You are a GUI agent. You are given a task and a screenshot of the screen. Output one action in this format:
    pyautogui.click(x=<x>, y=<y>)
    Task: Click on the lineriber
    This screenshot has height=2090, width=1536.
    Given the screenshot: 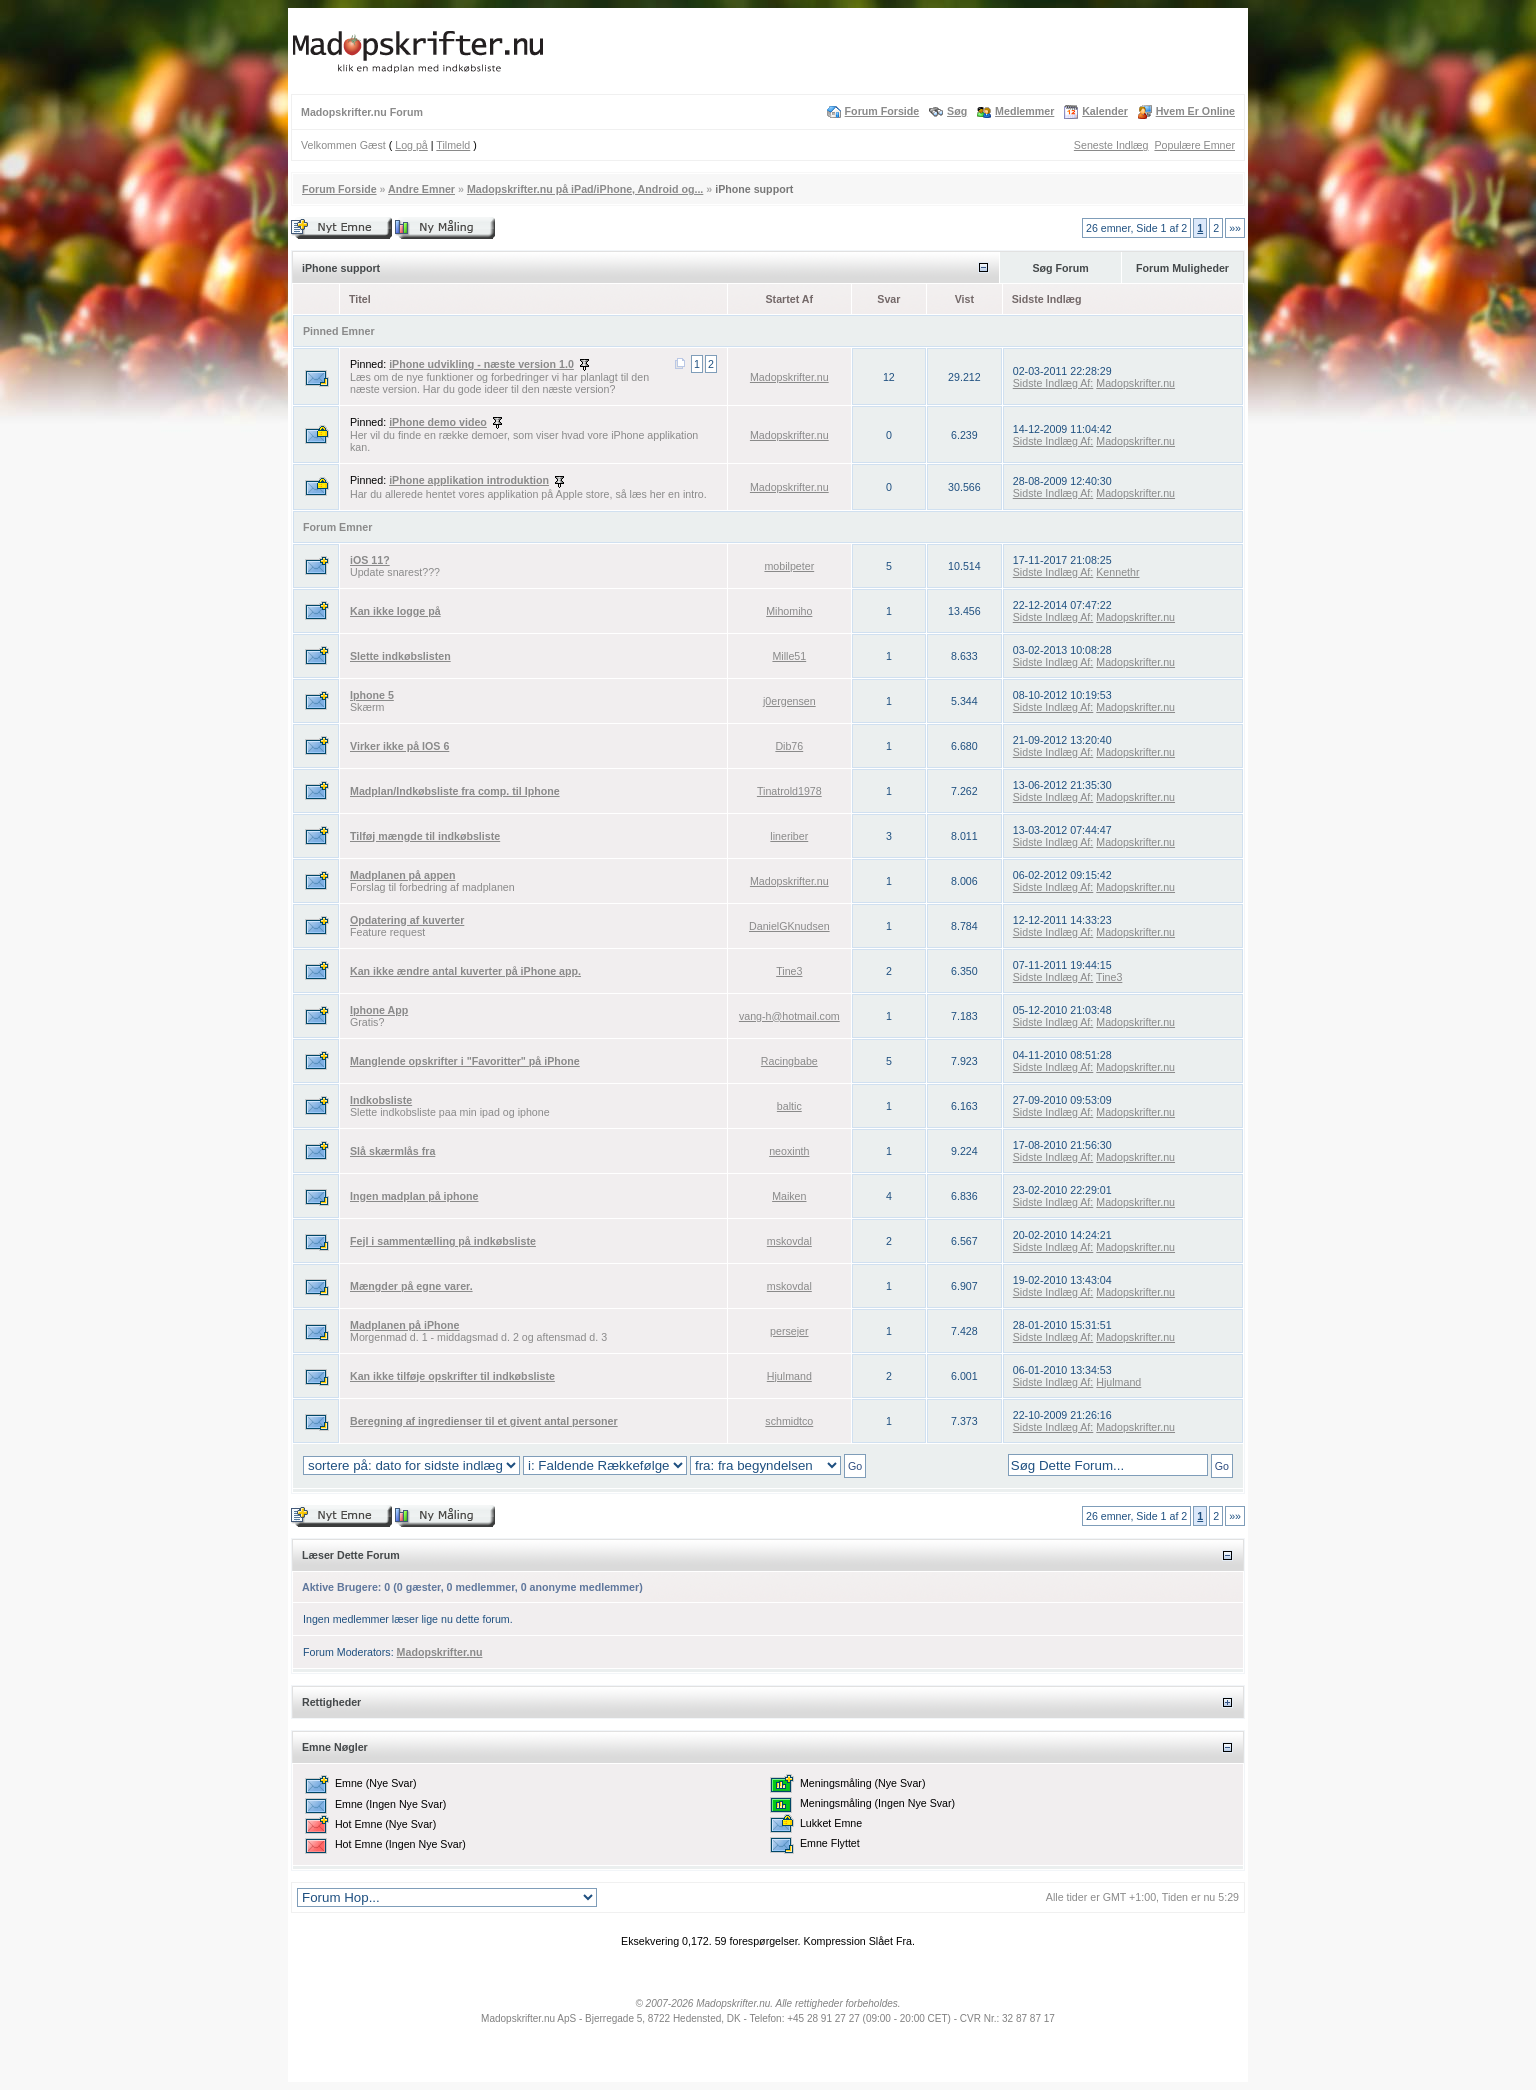 What is the action you would take?
    pyautogui.click(x=789, y=836)
    